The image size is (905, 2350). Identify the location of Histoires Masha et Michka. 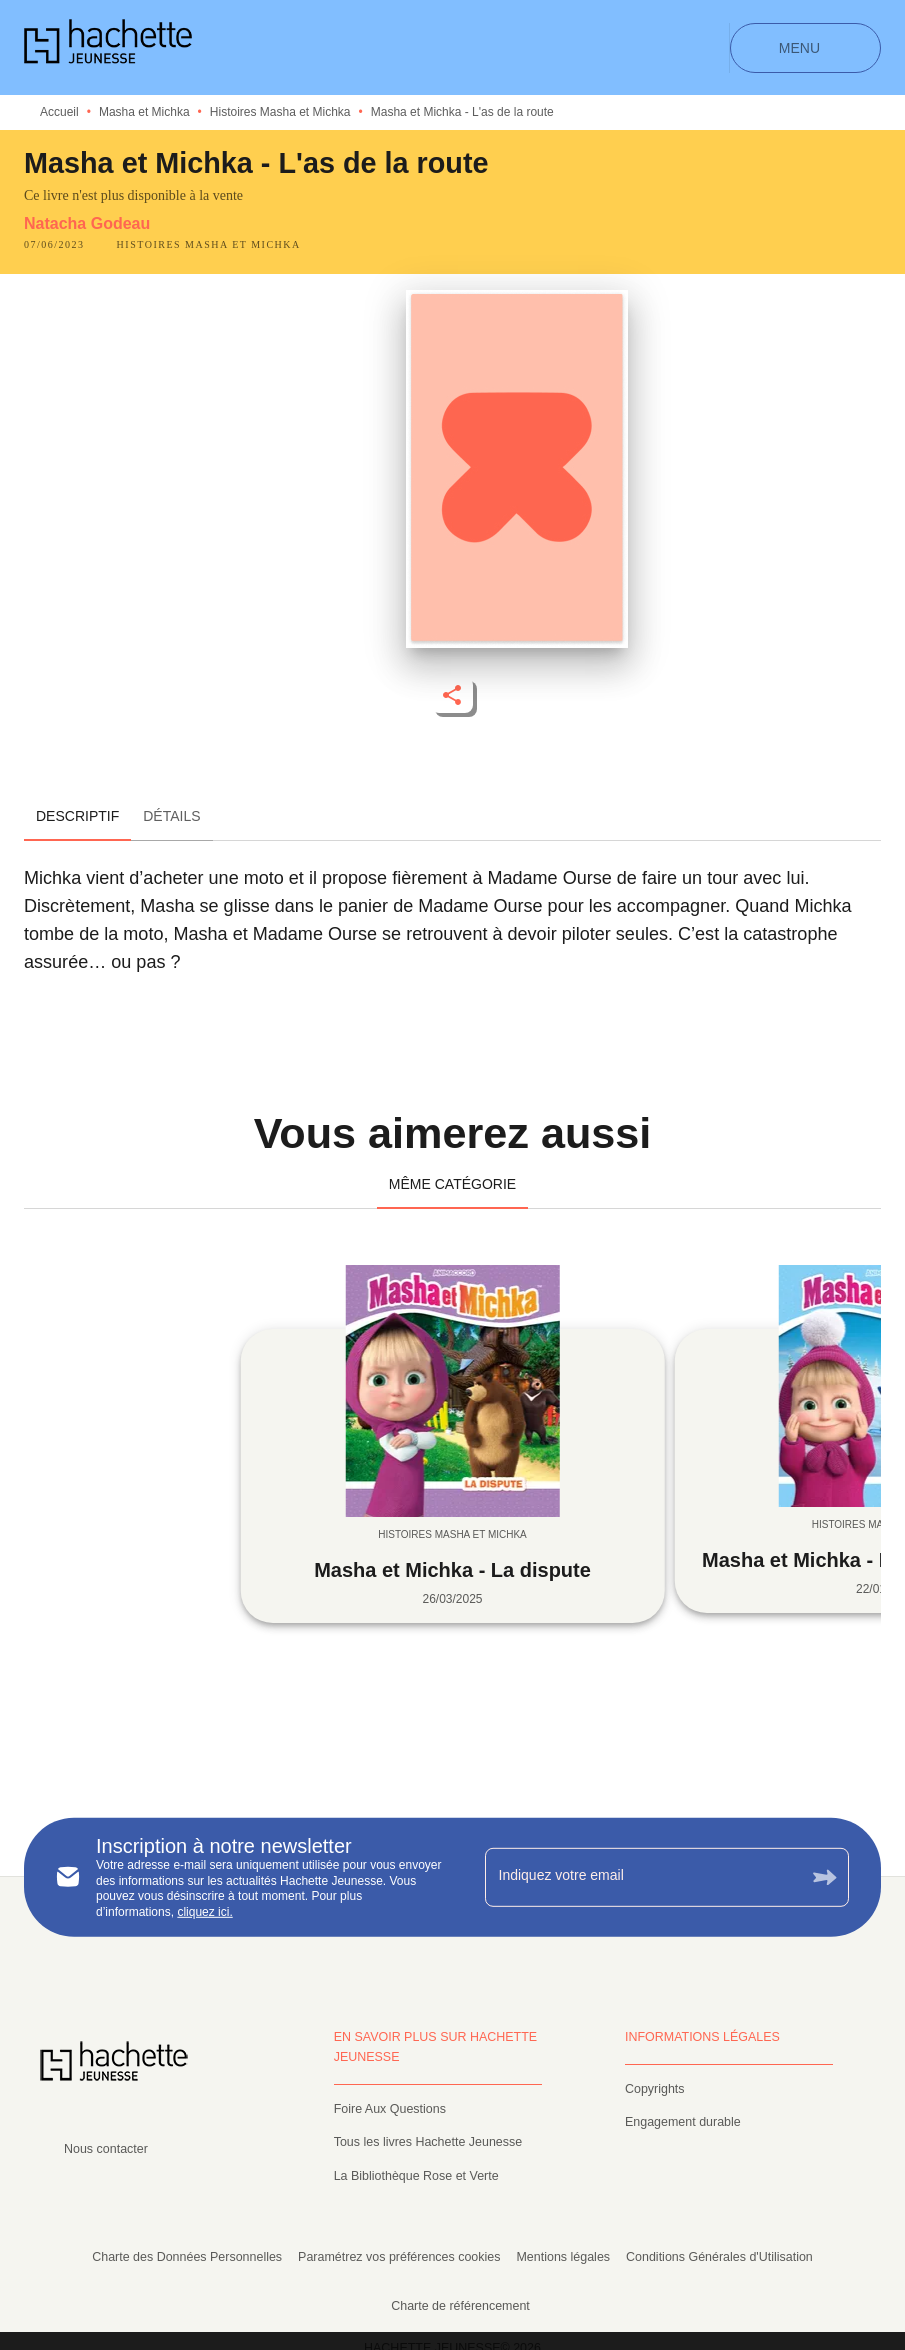
(280, 112).